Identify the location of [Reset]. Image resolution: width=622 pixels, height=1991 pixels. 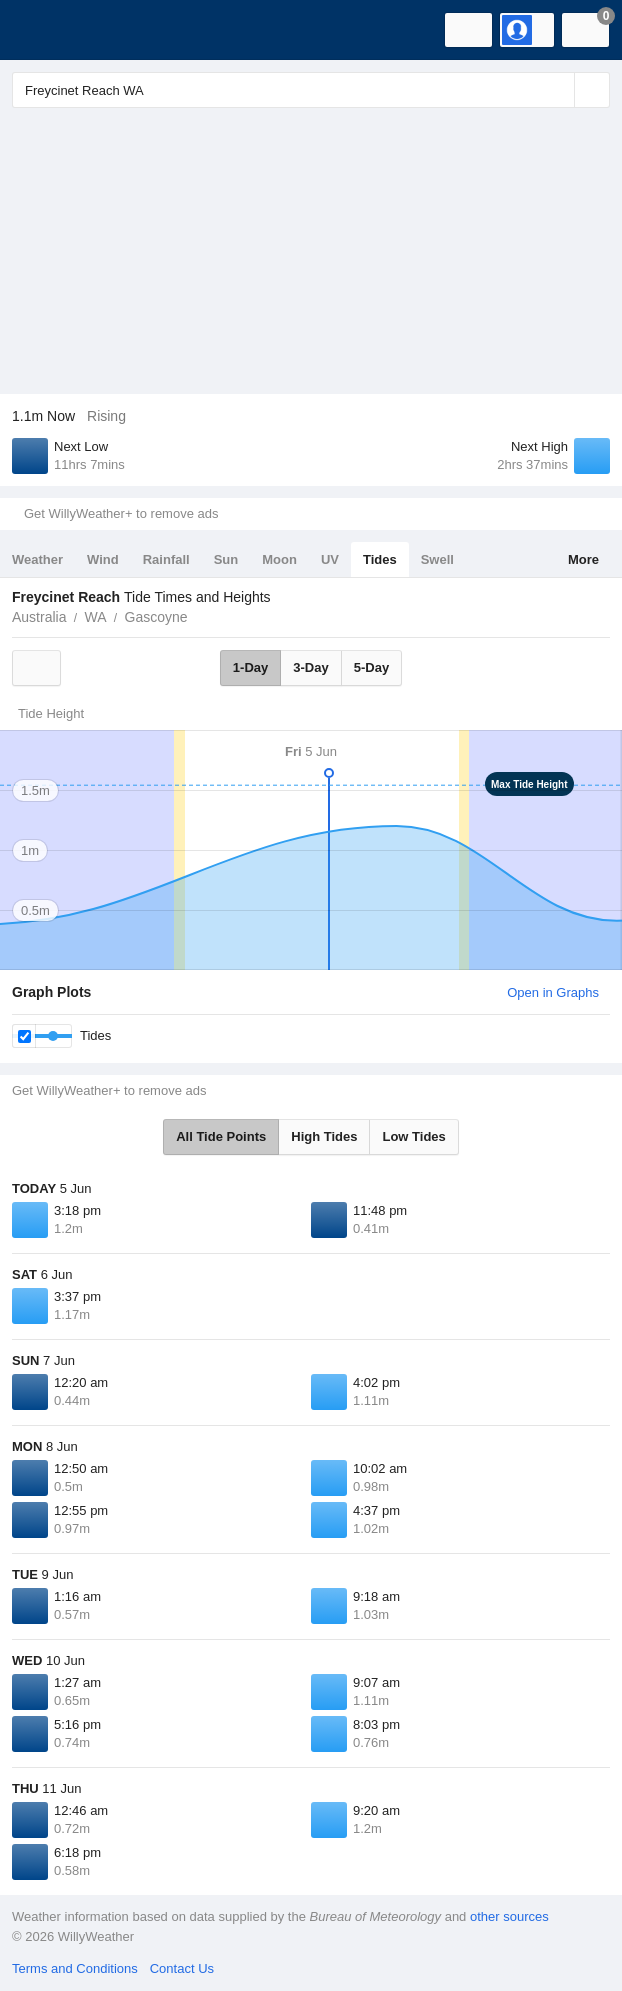
(557, 90).